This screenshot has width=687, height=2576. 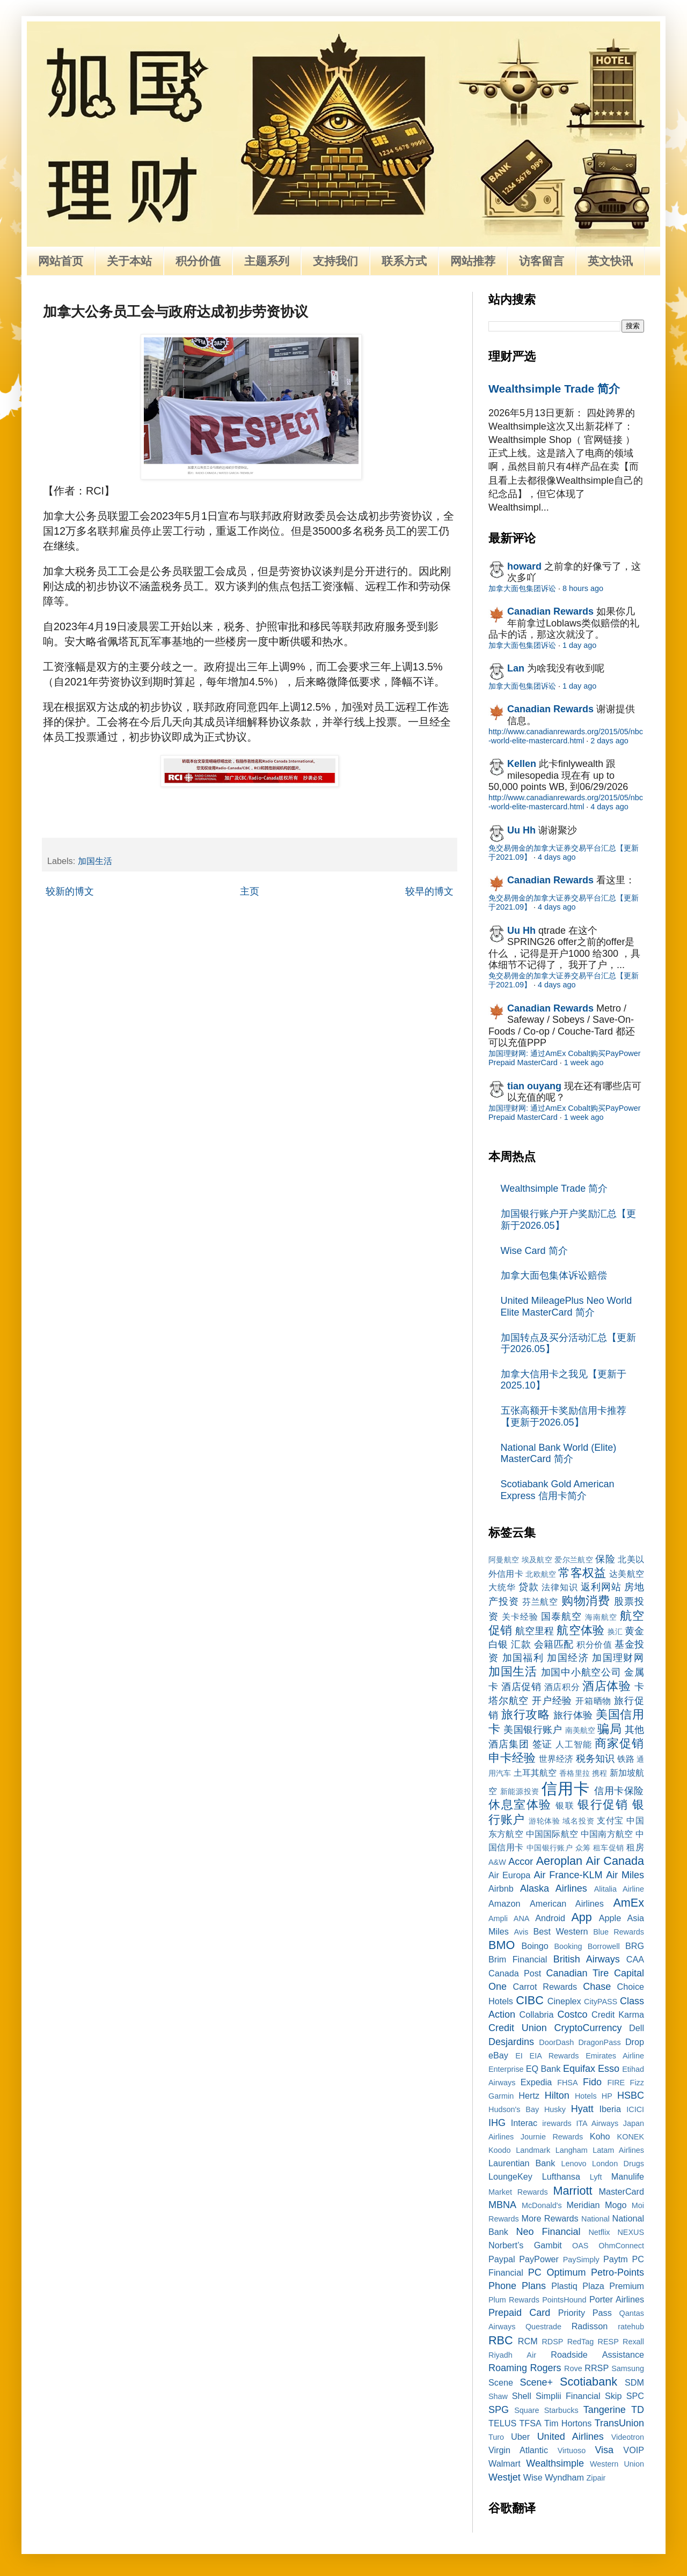 I want to click on TFSA, so click(x=530, y=2423).